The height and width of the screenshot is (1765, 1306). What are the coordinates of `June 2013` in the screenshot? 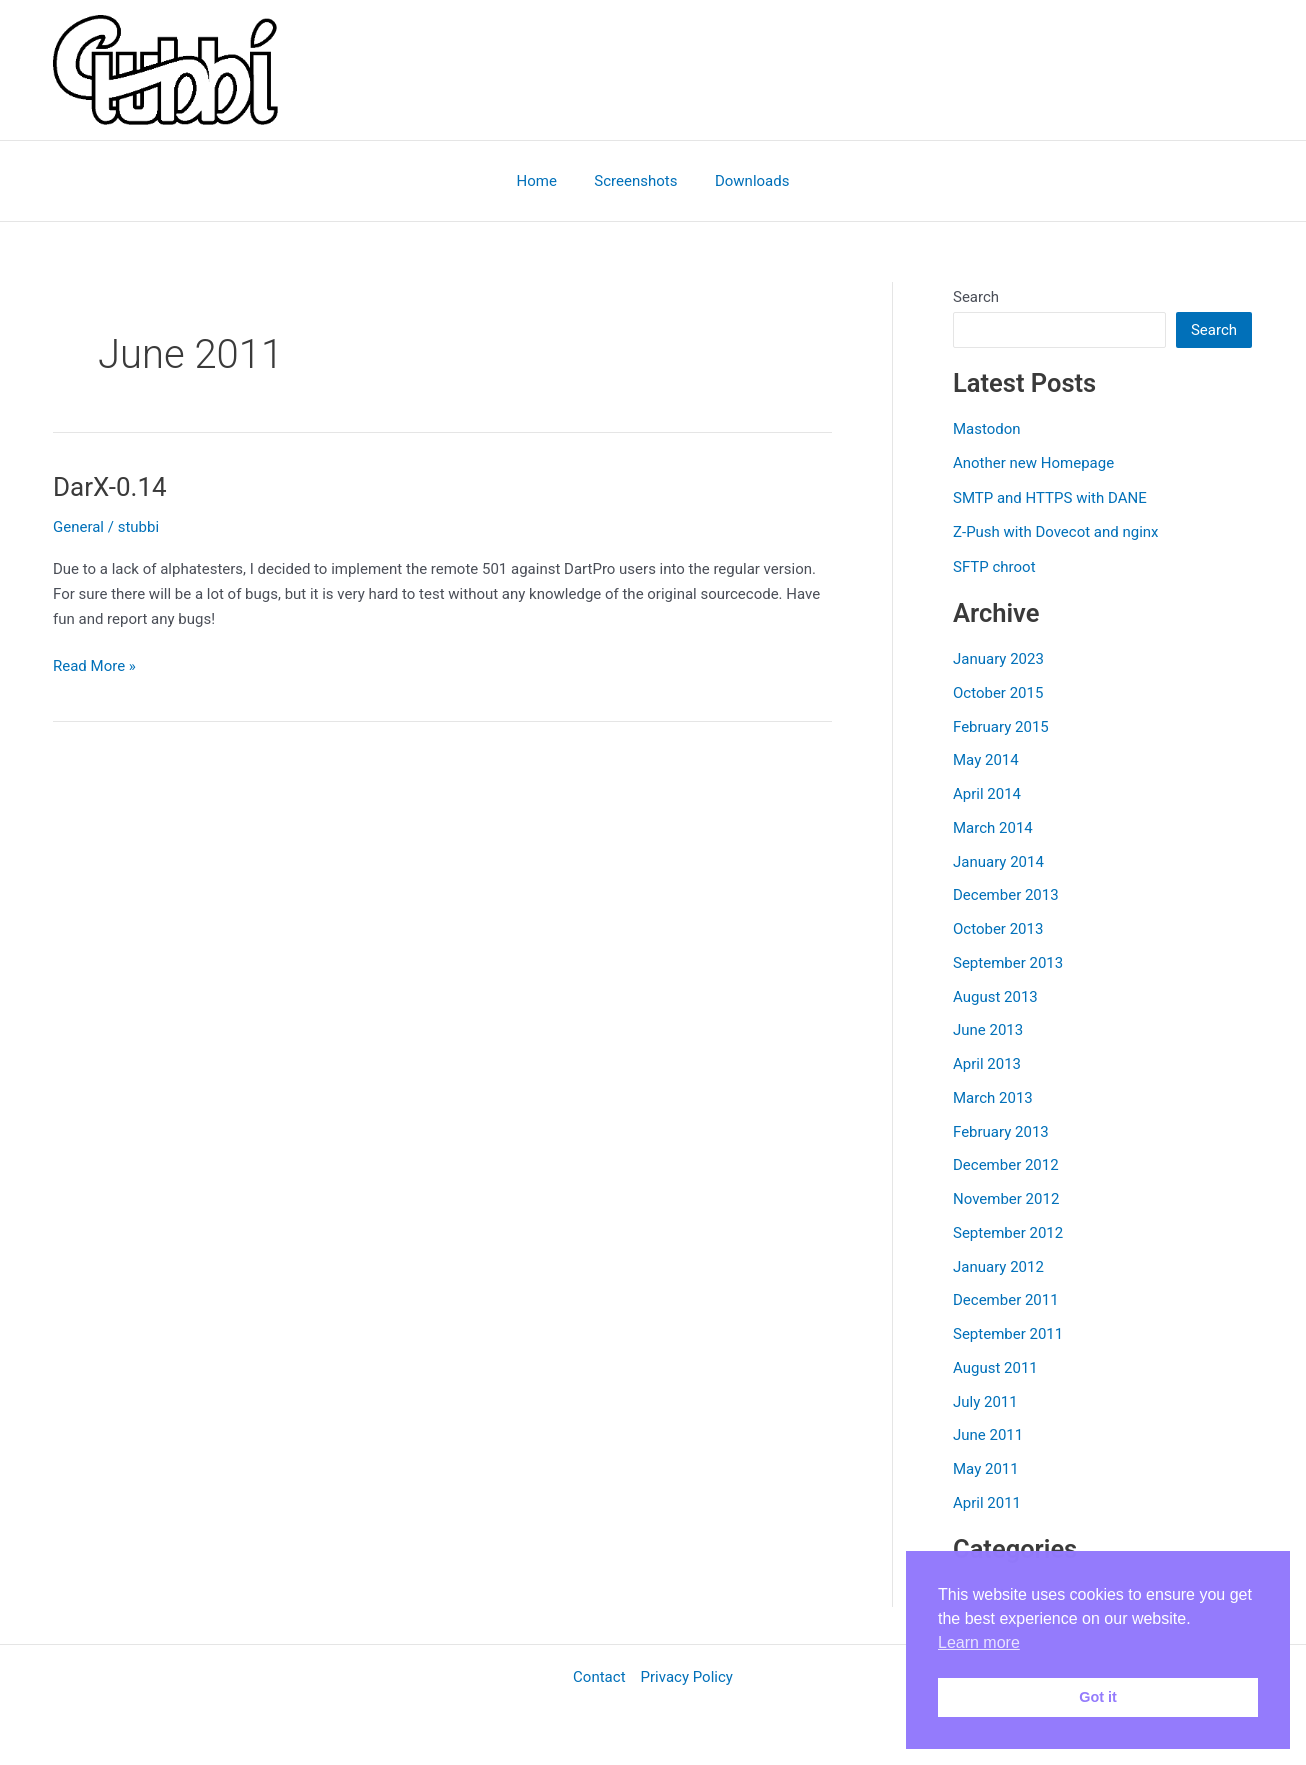 It's located at (988, 1030).